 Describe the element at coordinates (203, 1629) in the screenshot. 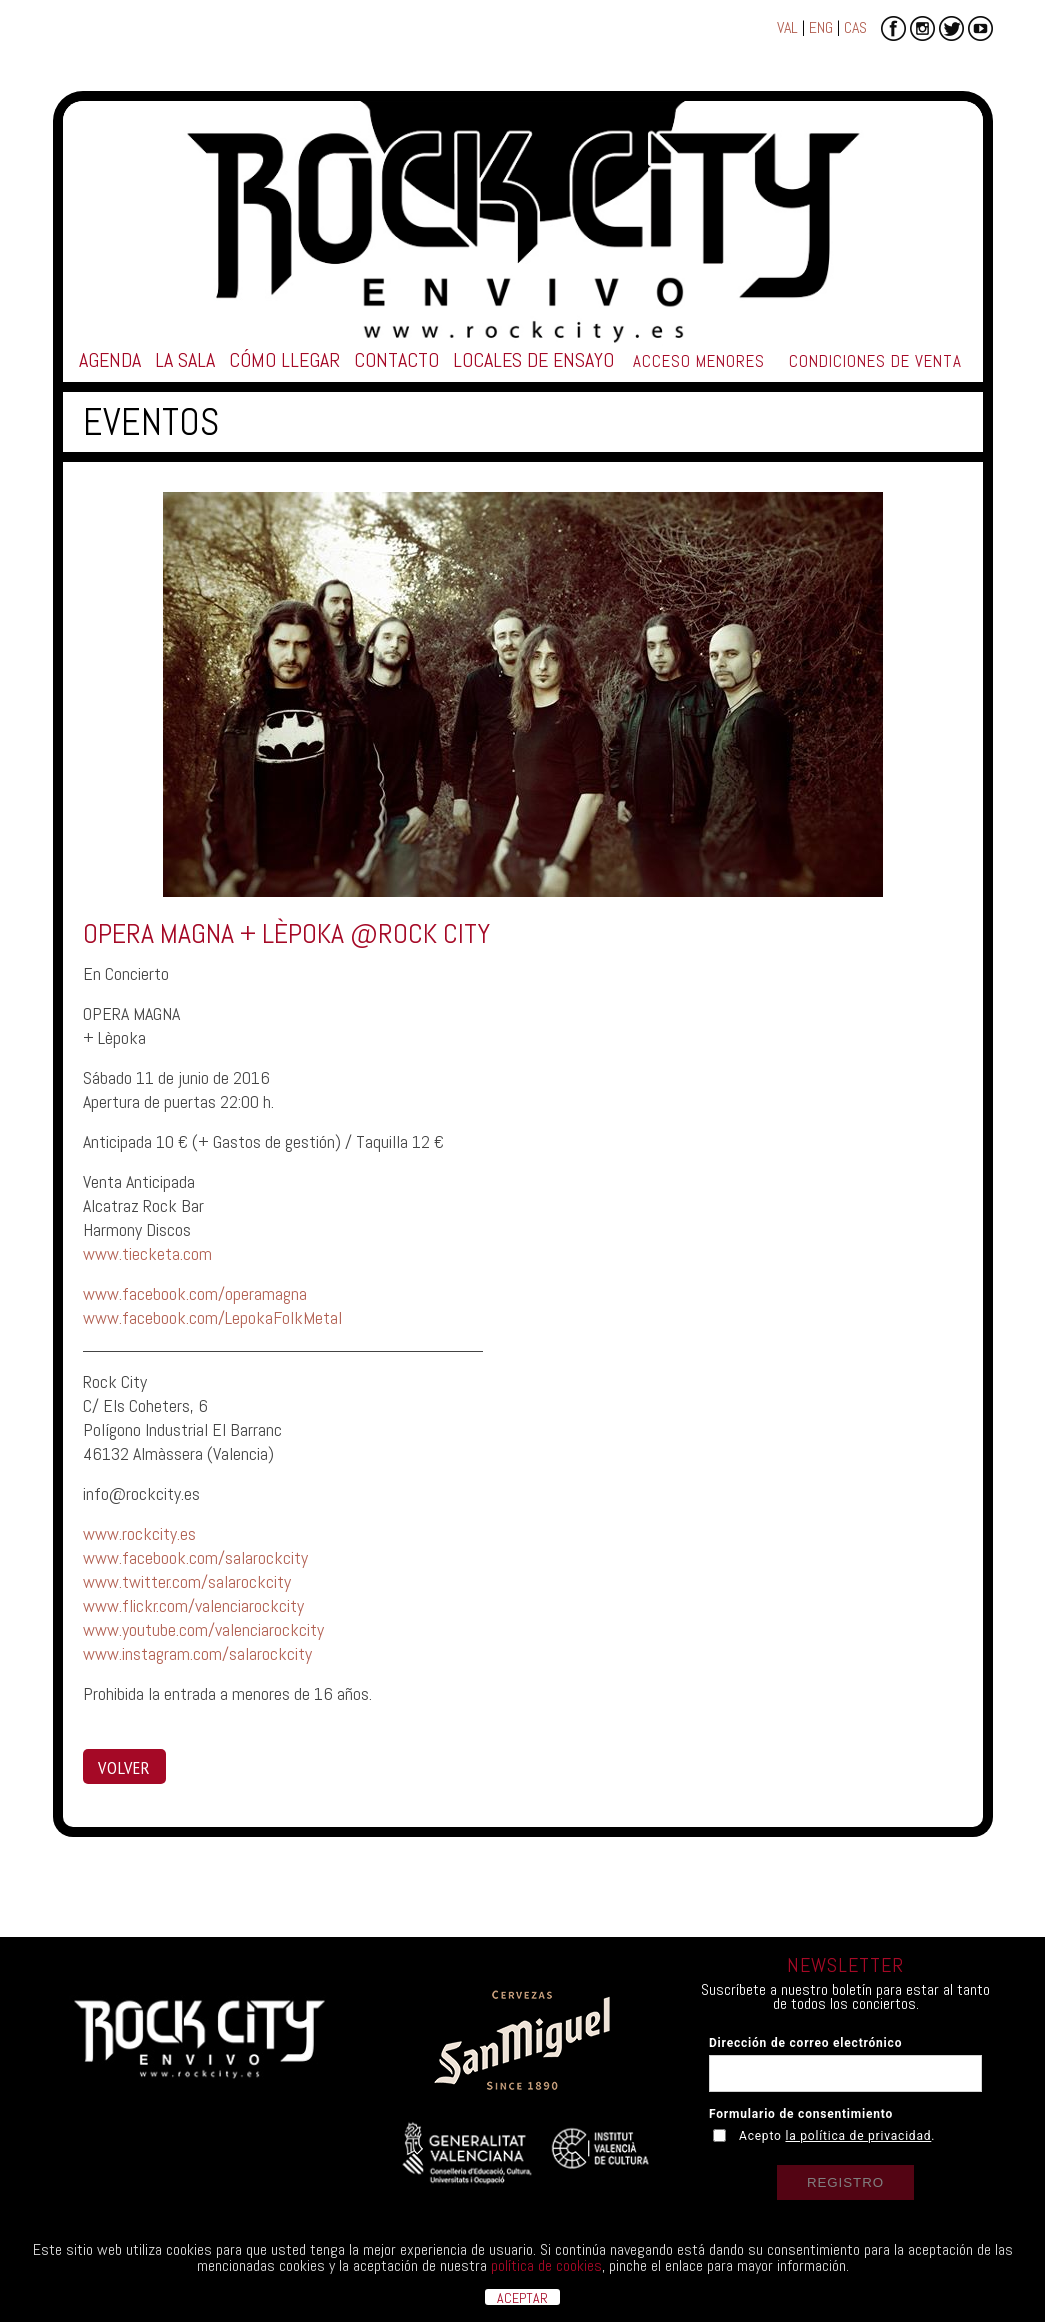

I see `www.youtube.com/valenciarockcity` at that location.